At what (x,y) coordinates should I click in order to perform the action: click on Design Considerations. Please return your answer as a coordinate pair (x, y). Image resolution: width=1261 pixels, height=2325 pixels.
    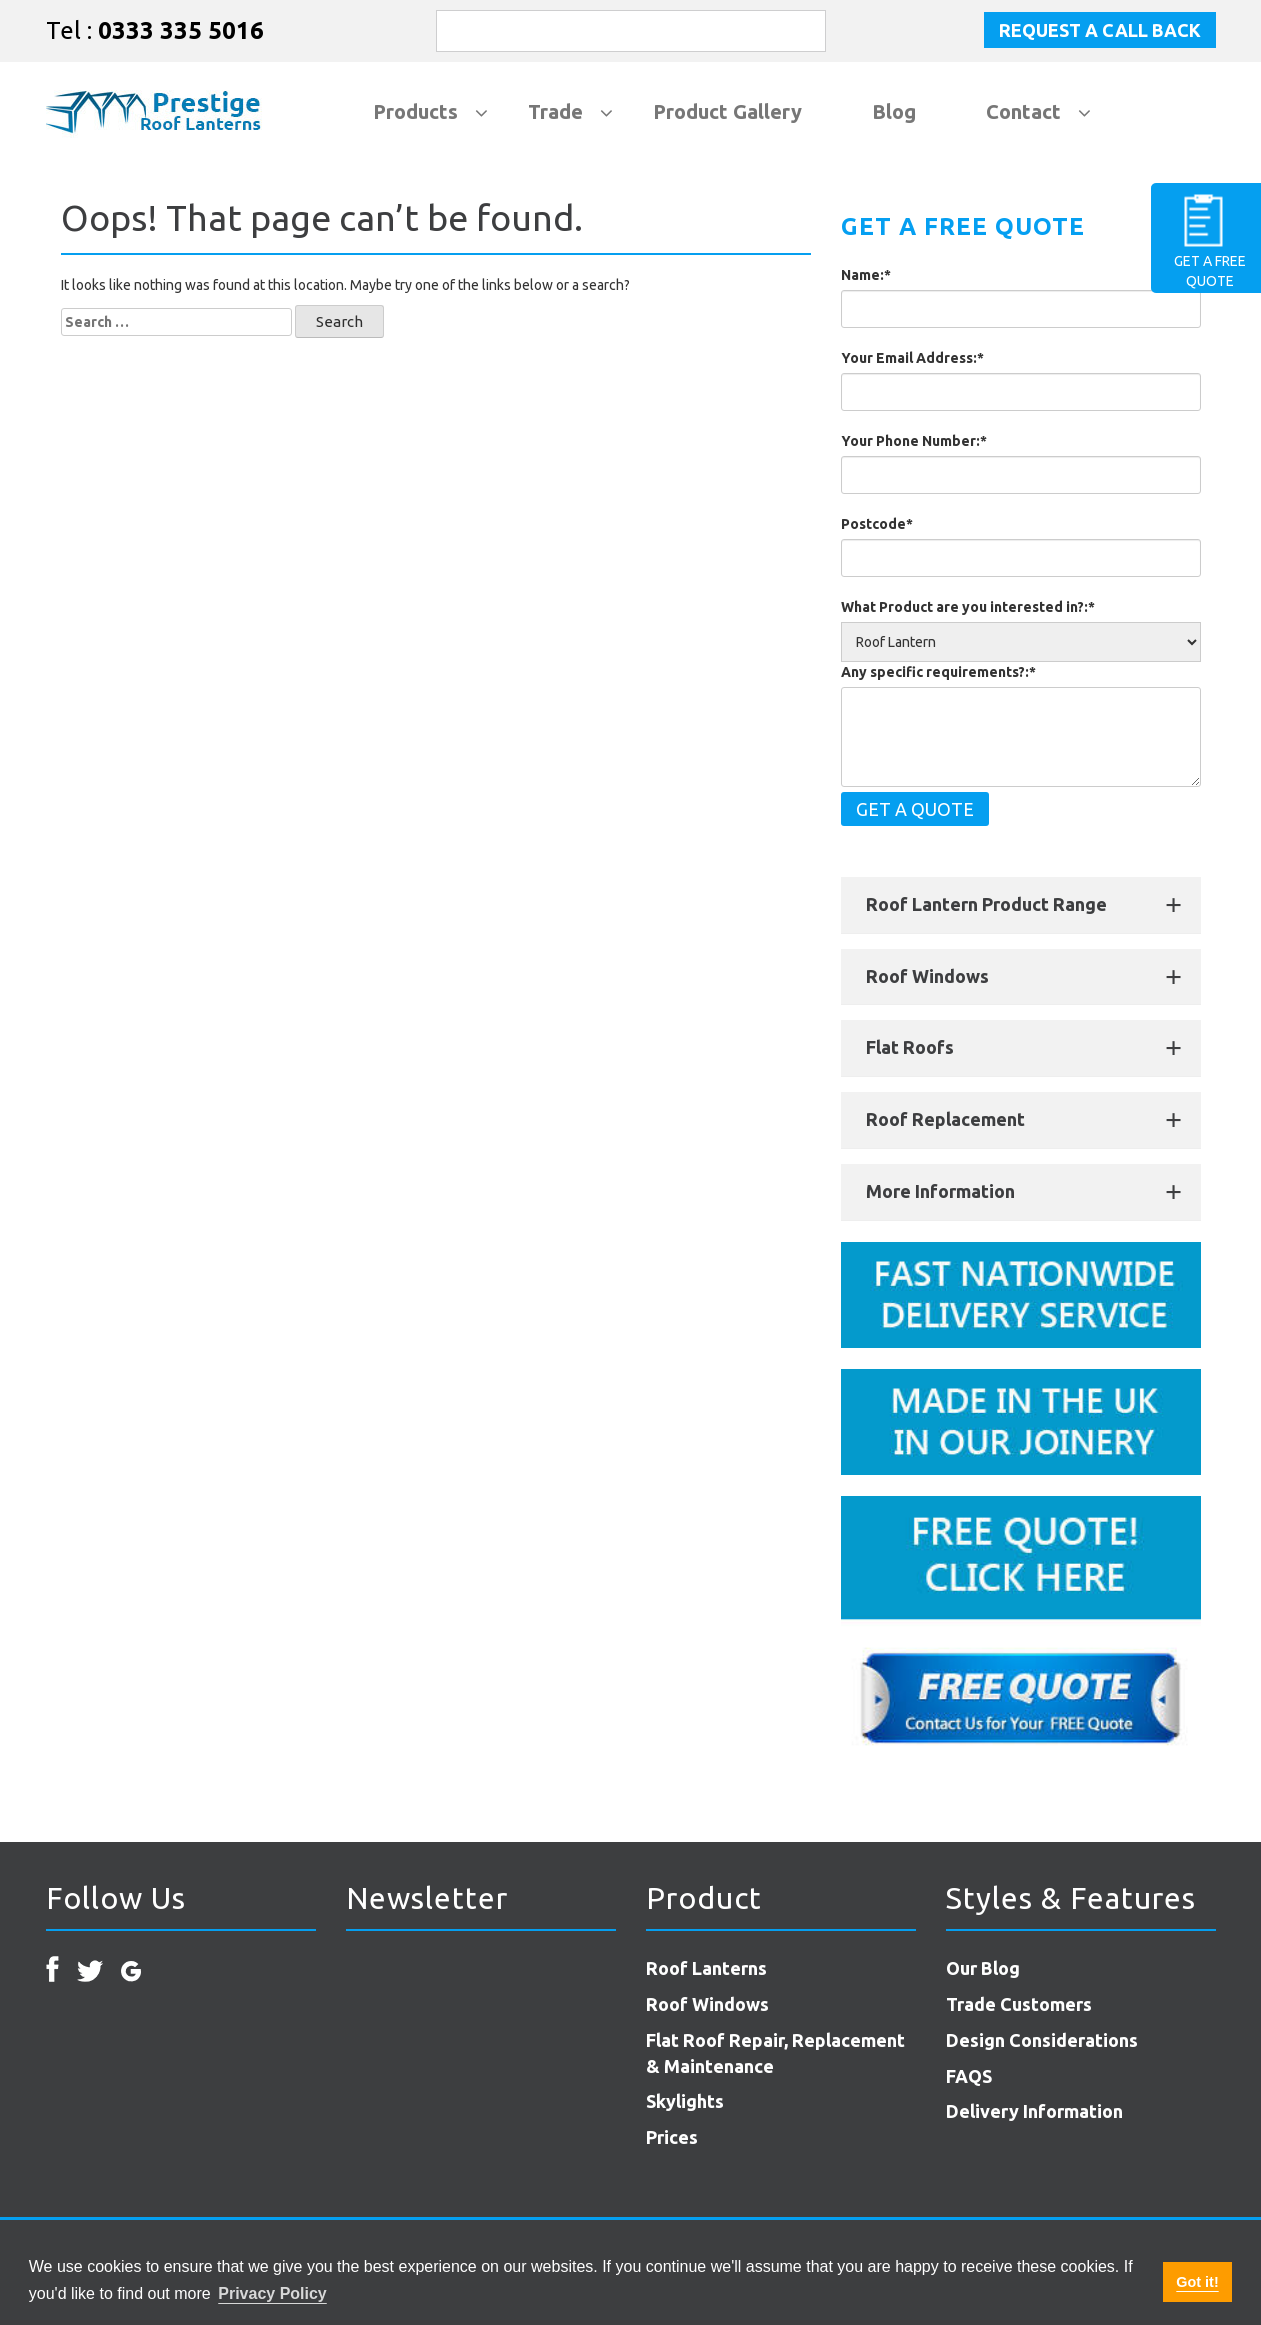
    Looking at the image, I should click on (1042, 2040).